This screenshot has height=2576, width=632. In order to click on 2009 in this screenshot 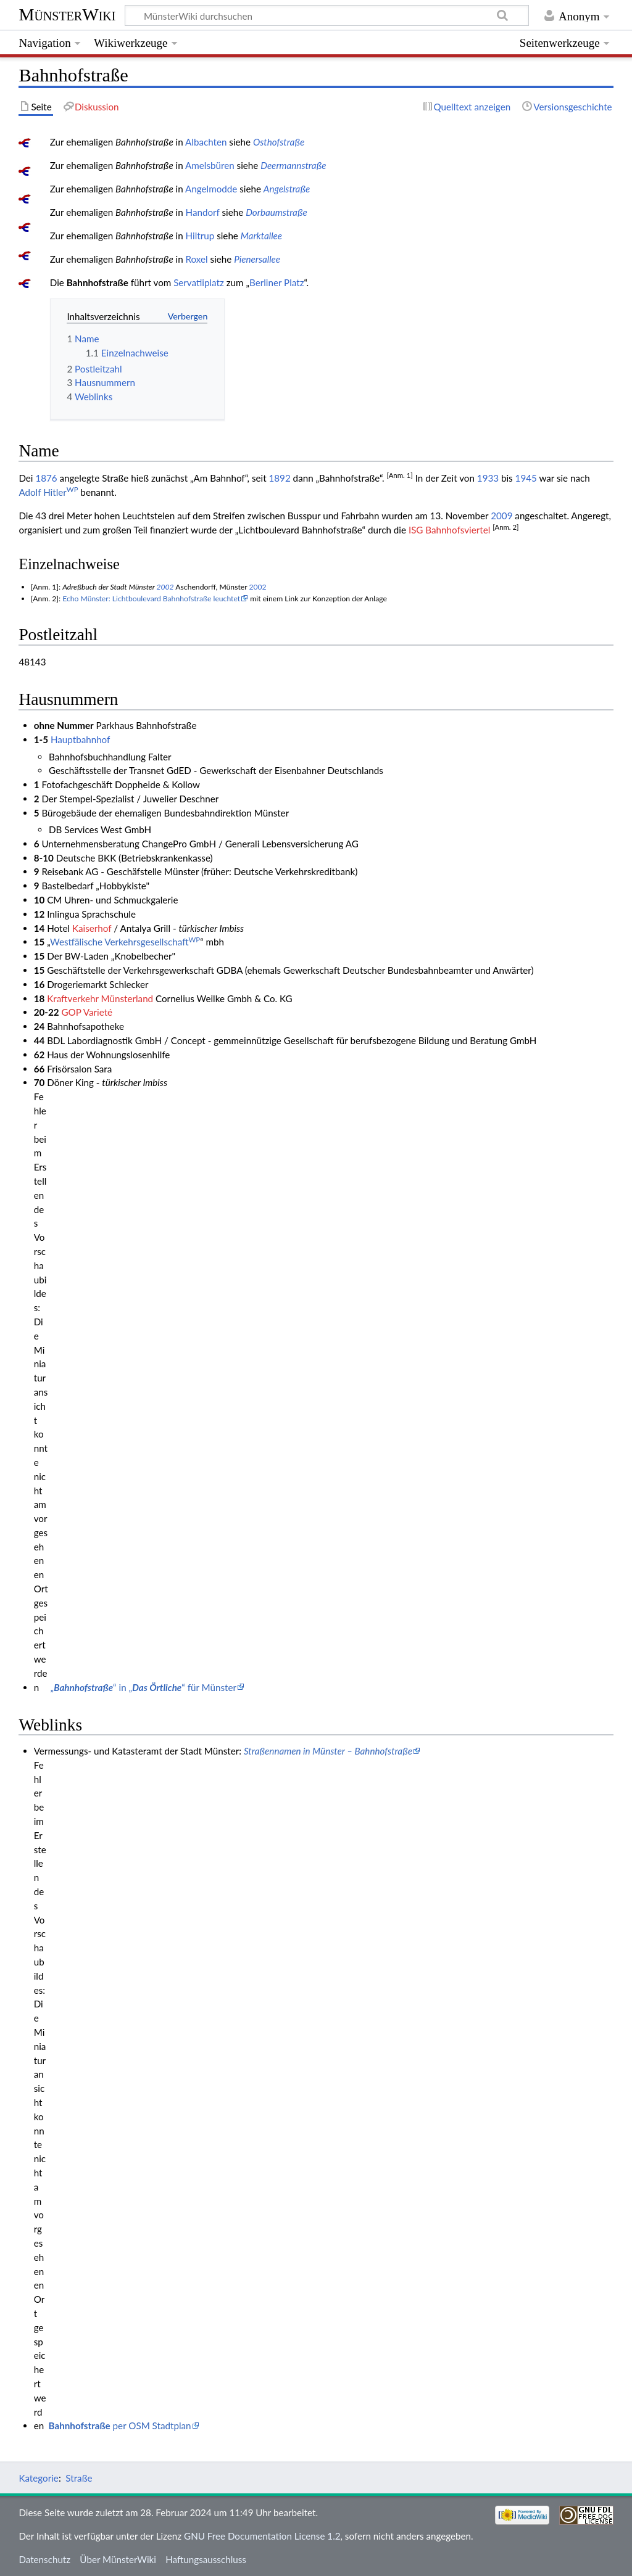, I will do `click(501, 515)`.